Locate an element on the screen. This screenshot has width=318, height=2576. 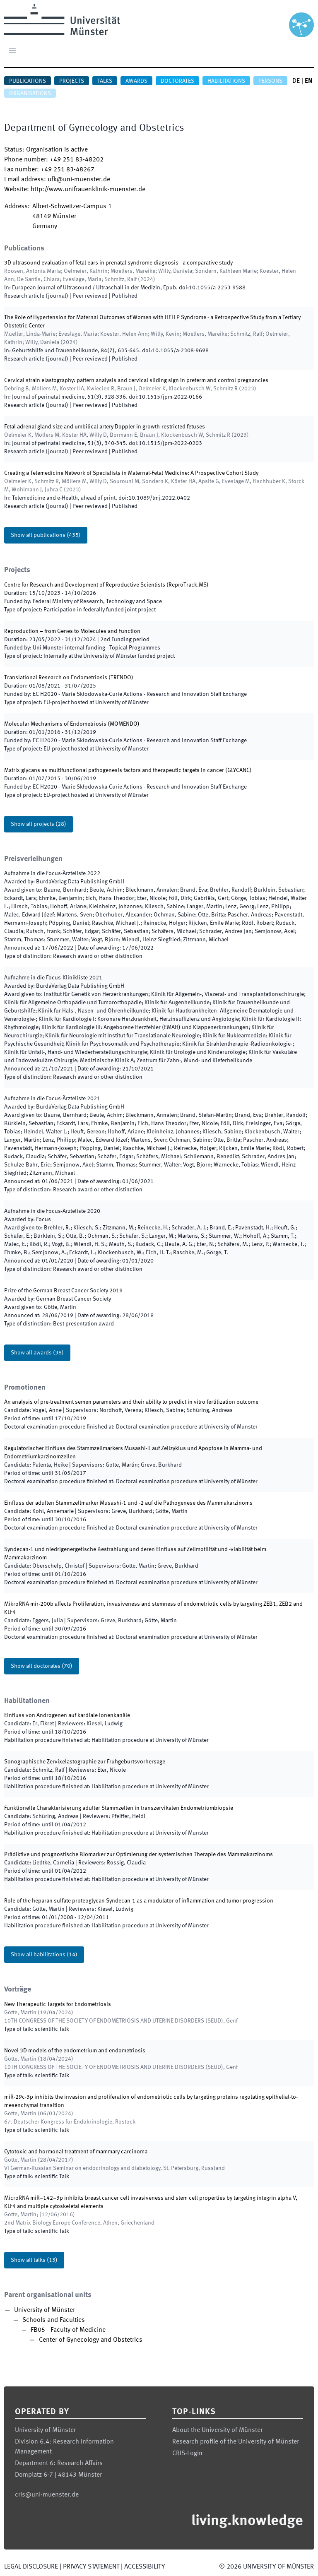
Creating a Telemedicine Network of Specialists in Maternal-Fetal Medicine: A Prospective Cohort Study is located at coordinates (131, 473).